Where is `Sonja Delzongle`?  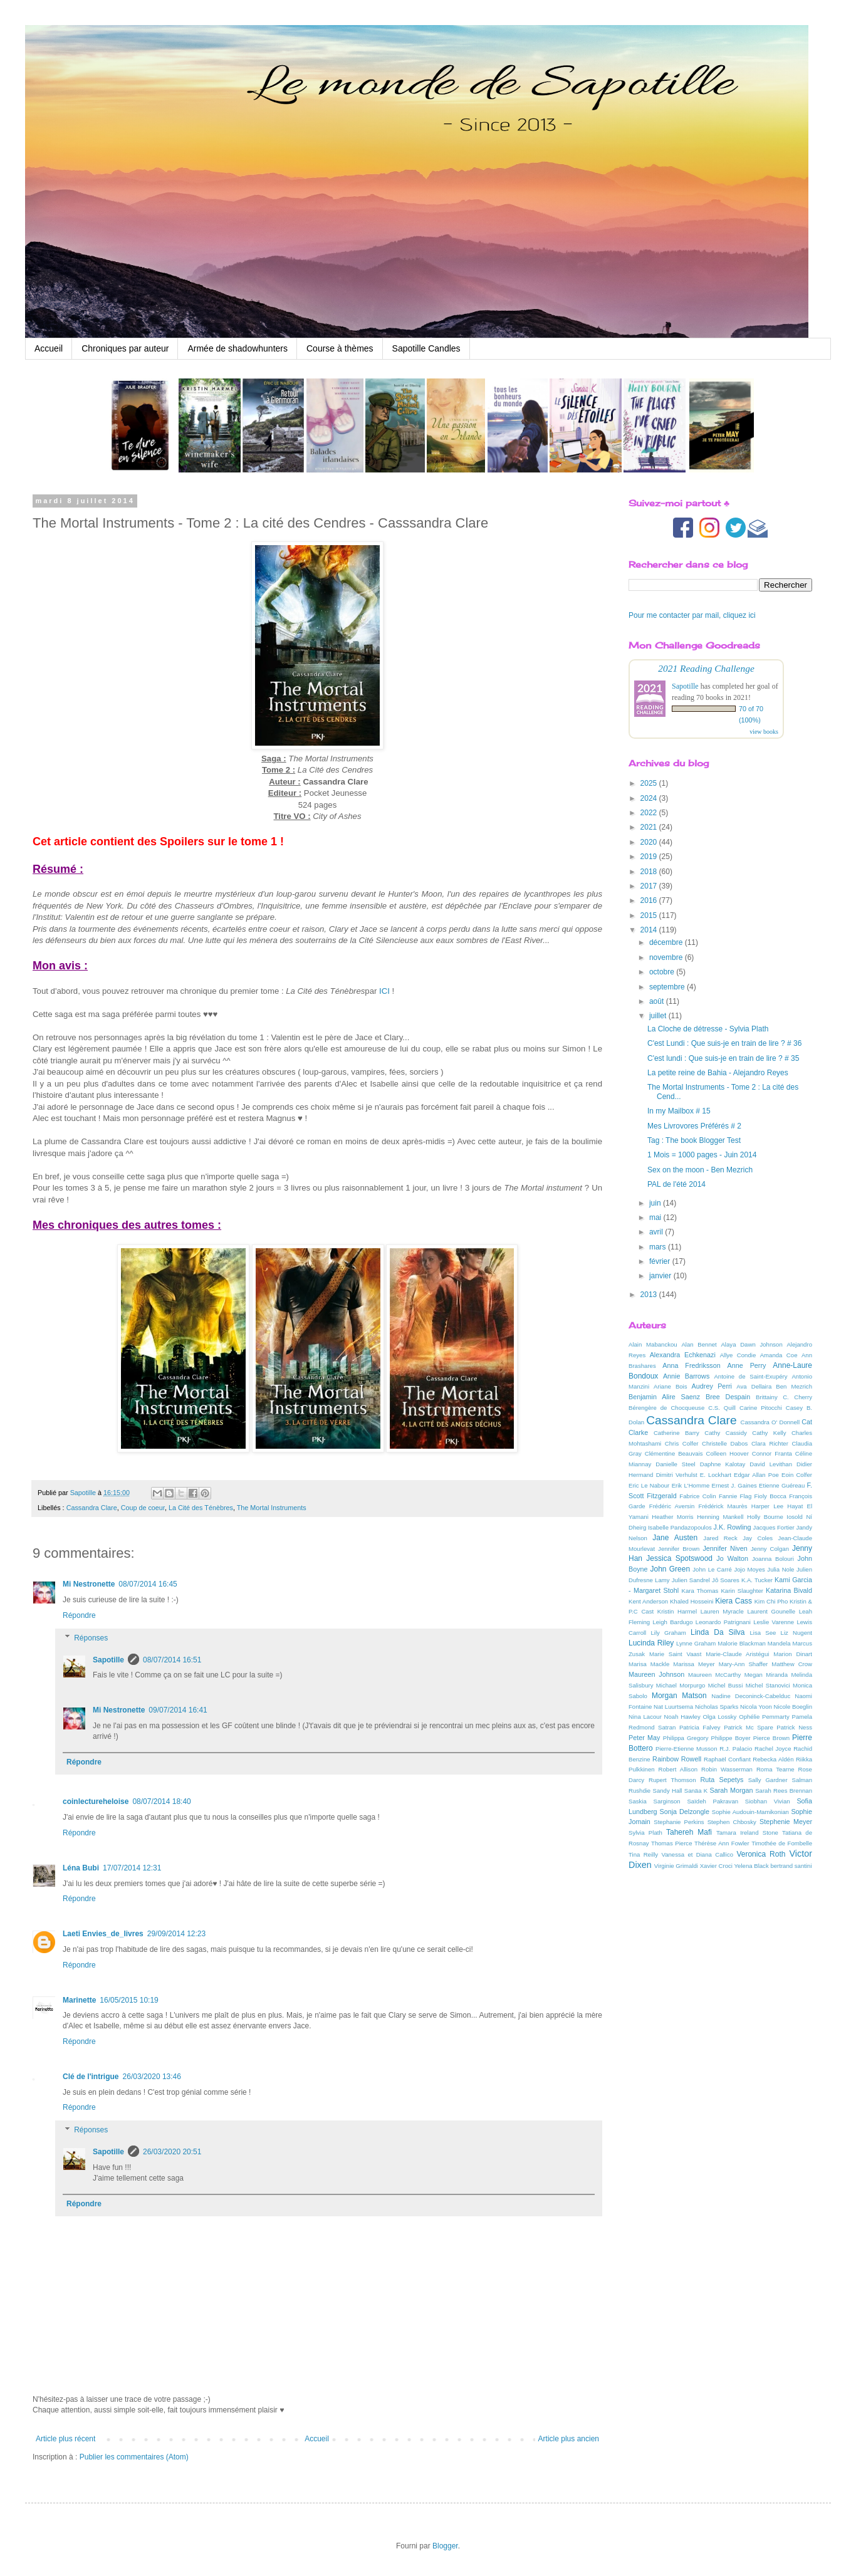 Sonja Delzongle is located at coordinates (685, 1811).